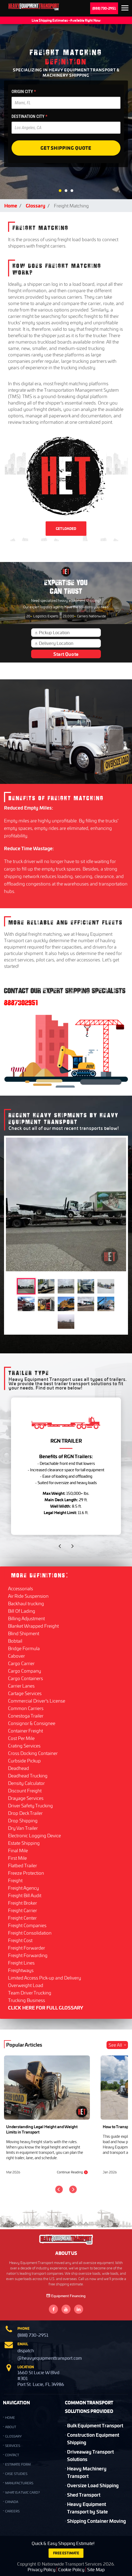 This screenshot has height=2576, width=132. What do you see at coordinates (13, 2436) in the screenshot?
I see `GLOSSARY` at bounding box center [13, 2436].